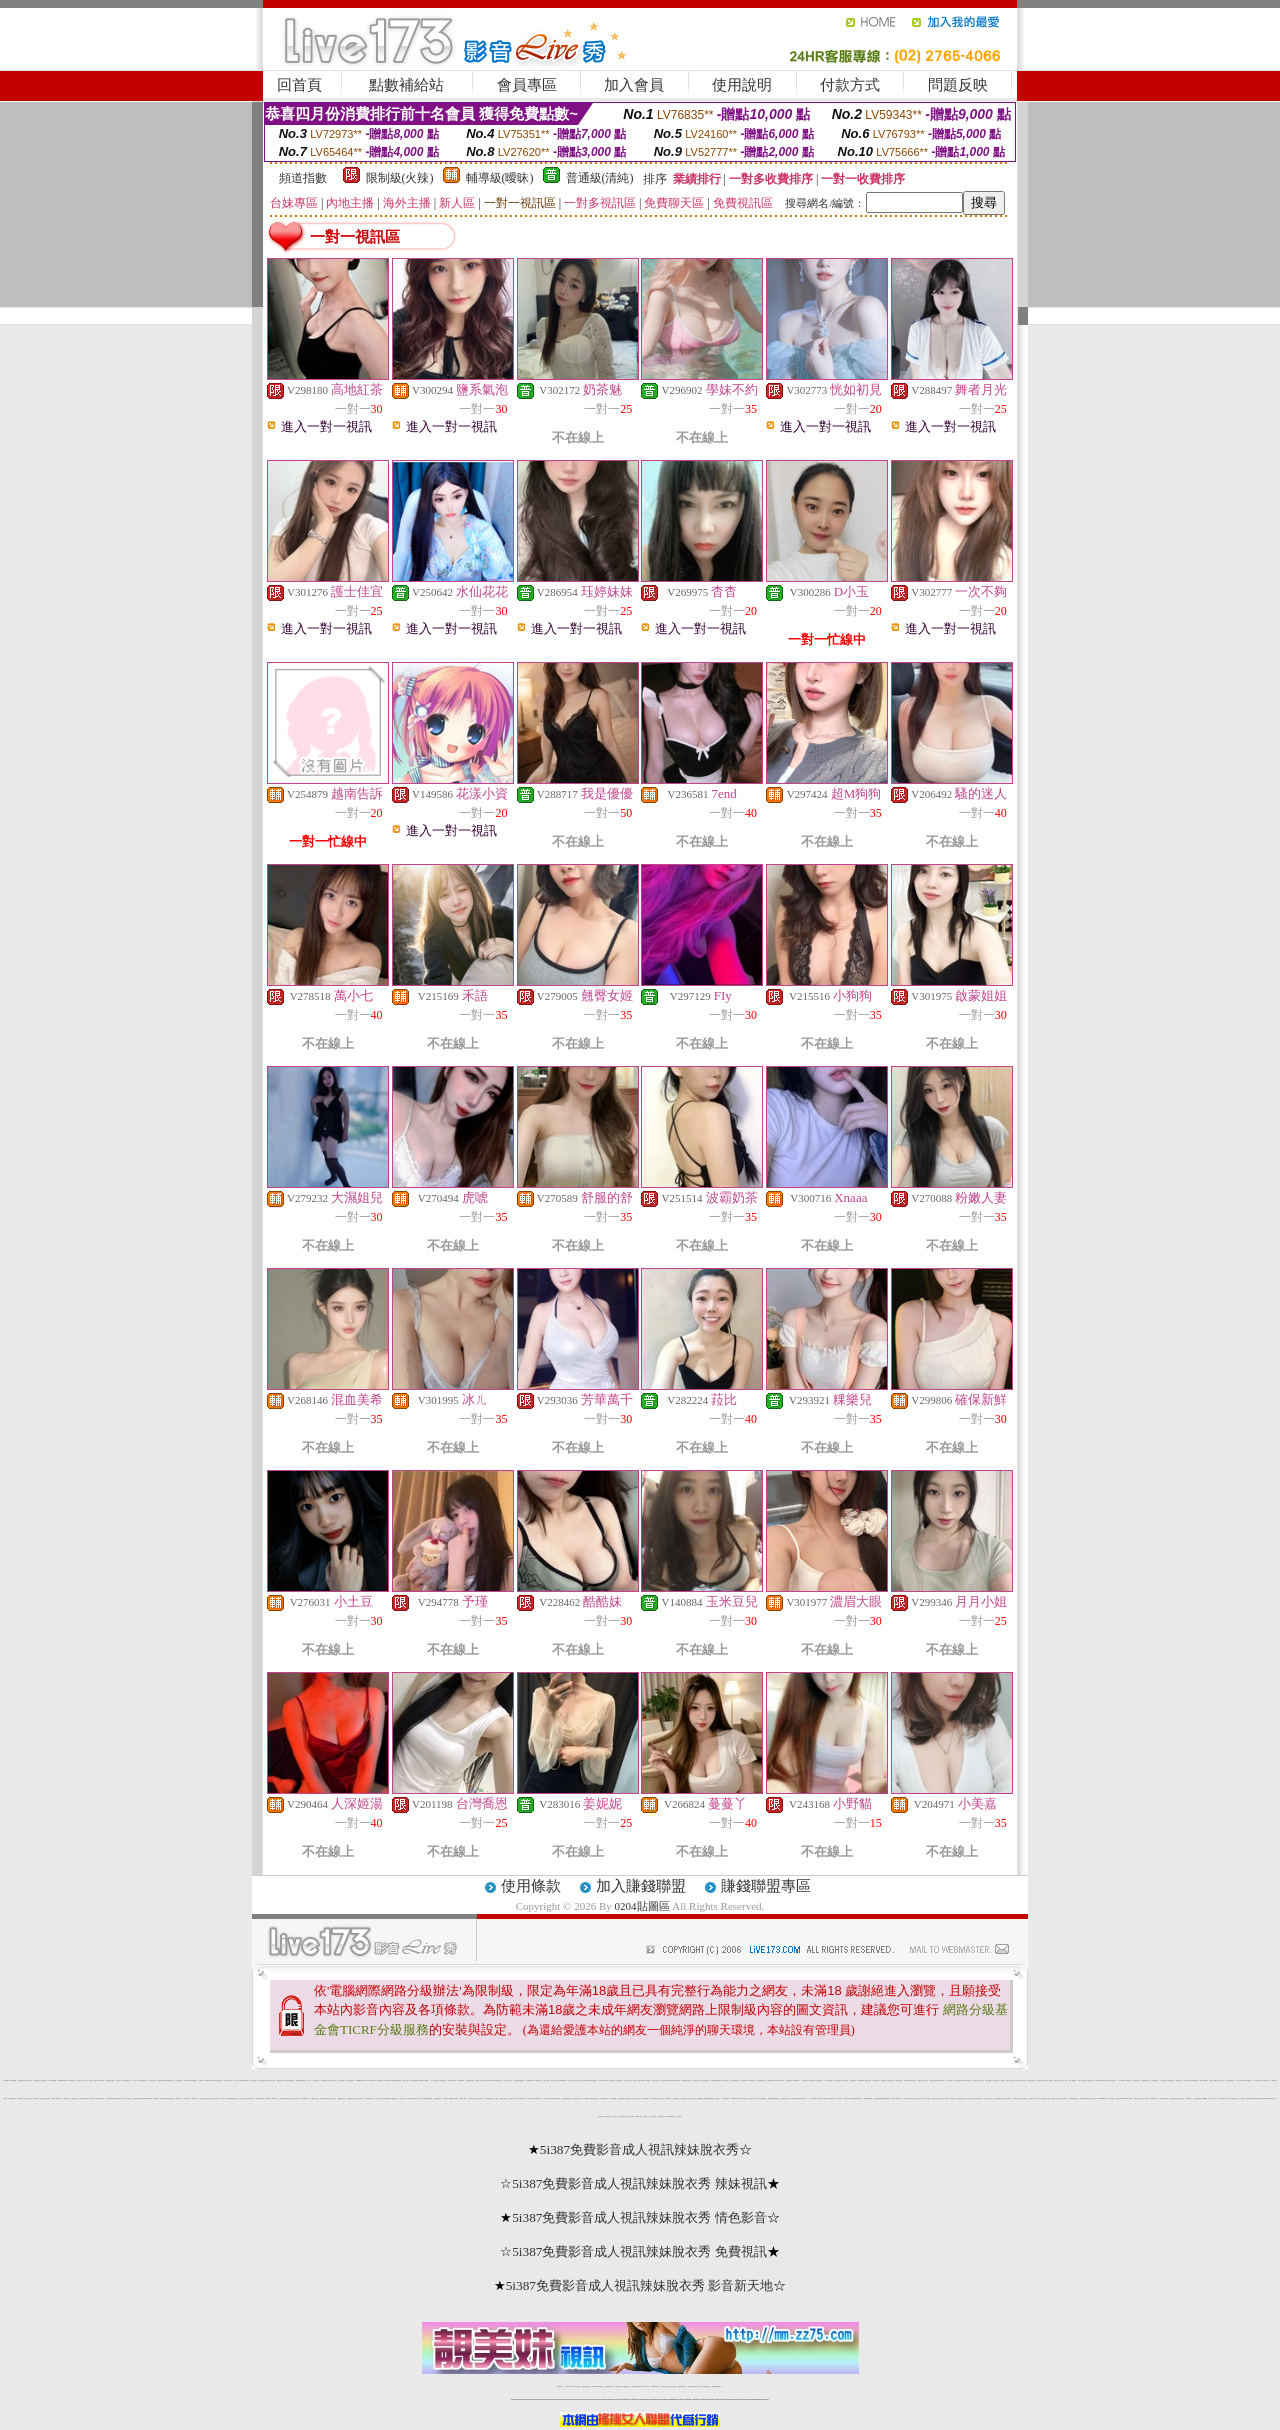 The image size is (1280, 2430). I want to click on x543視訊交友網, so click(832, 2098).